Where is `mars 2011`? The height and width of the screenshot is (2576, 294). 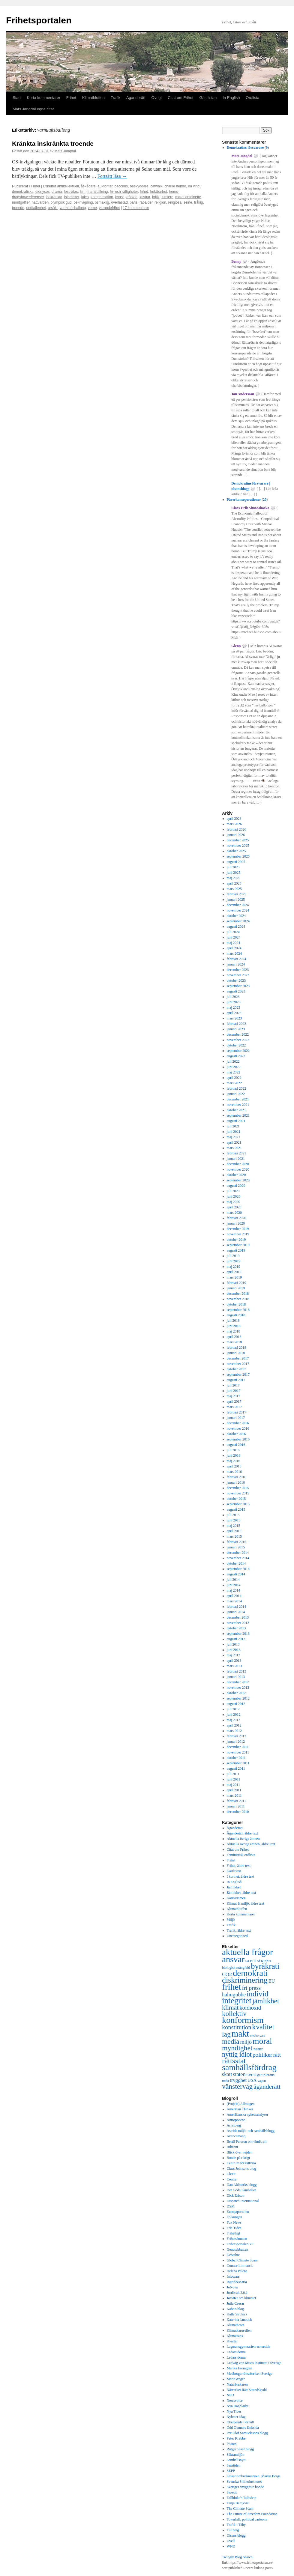 mars 2011 is located at coordinates (234, 1795).